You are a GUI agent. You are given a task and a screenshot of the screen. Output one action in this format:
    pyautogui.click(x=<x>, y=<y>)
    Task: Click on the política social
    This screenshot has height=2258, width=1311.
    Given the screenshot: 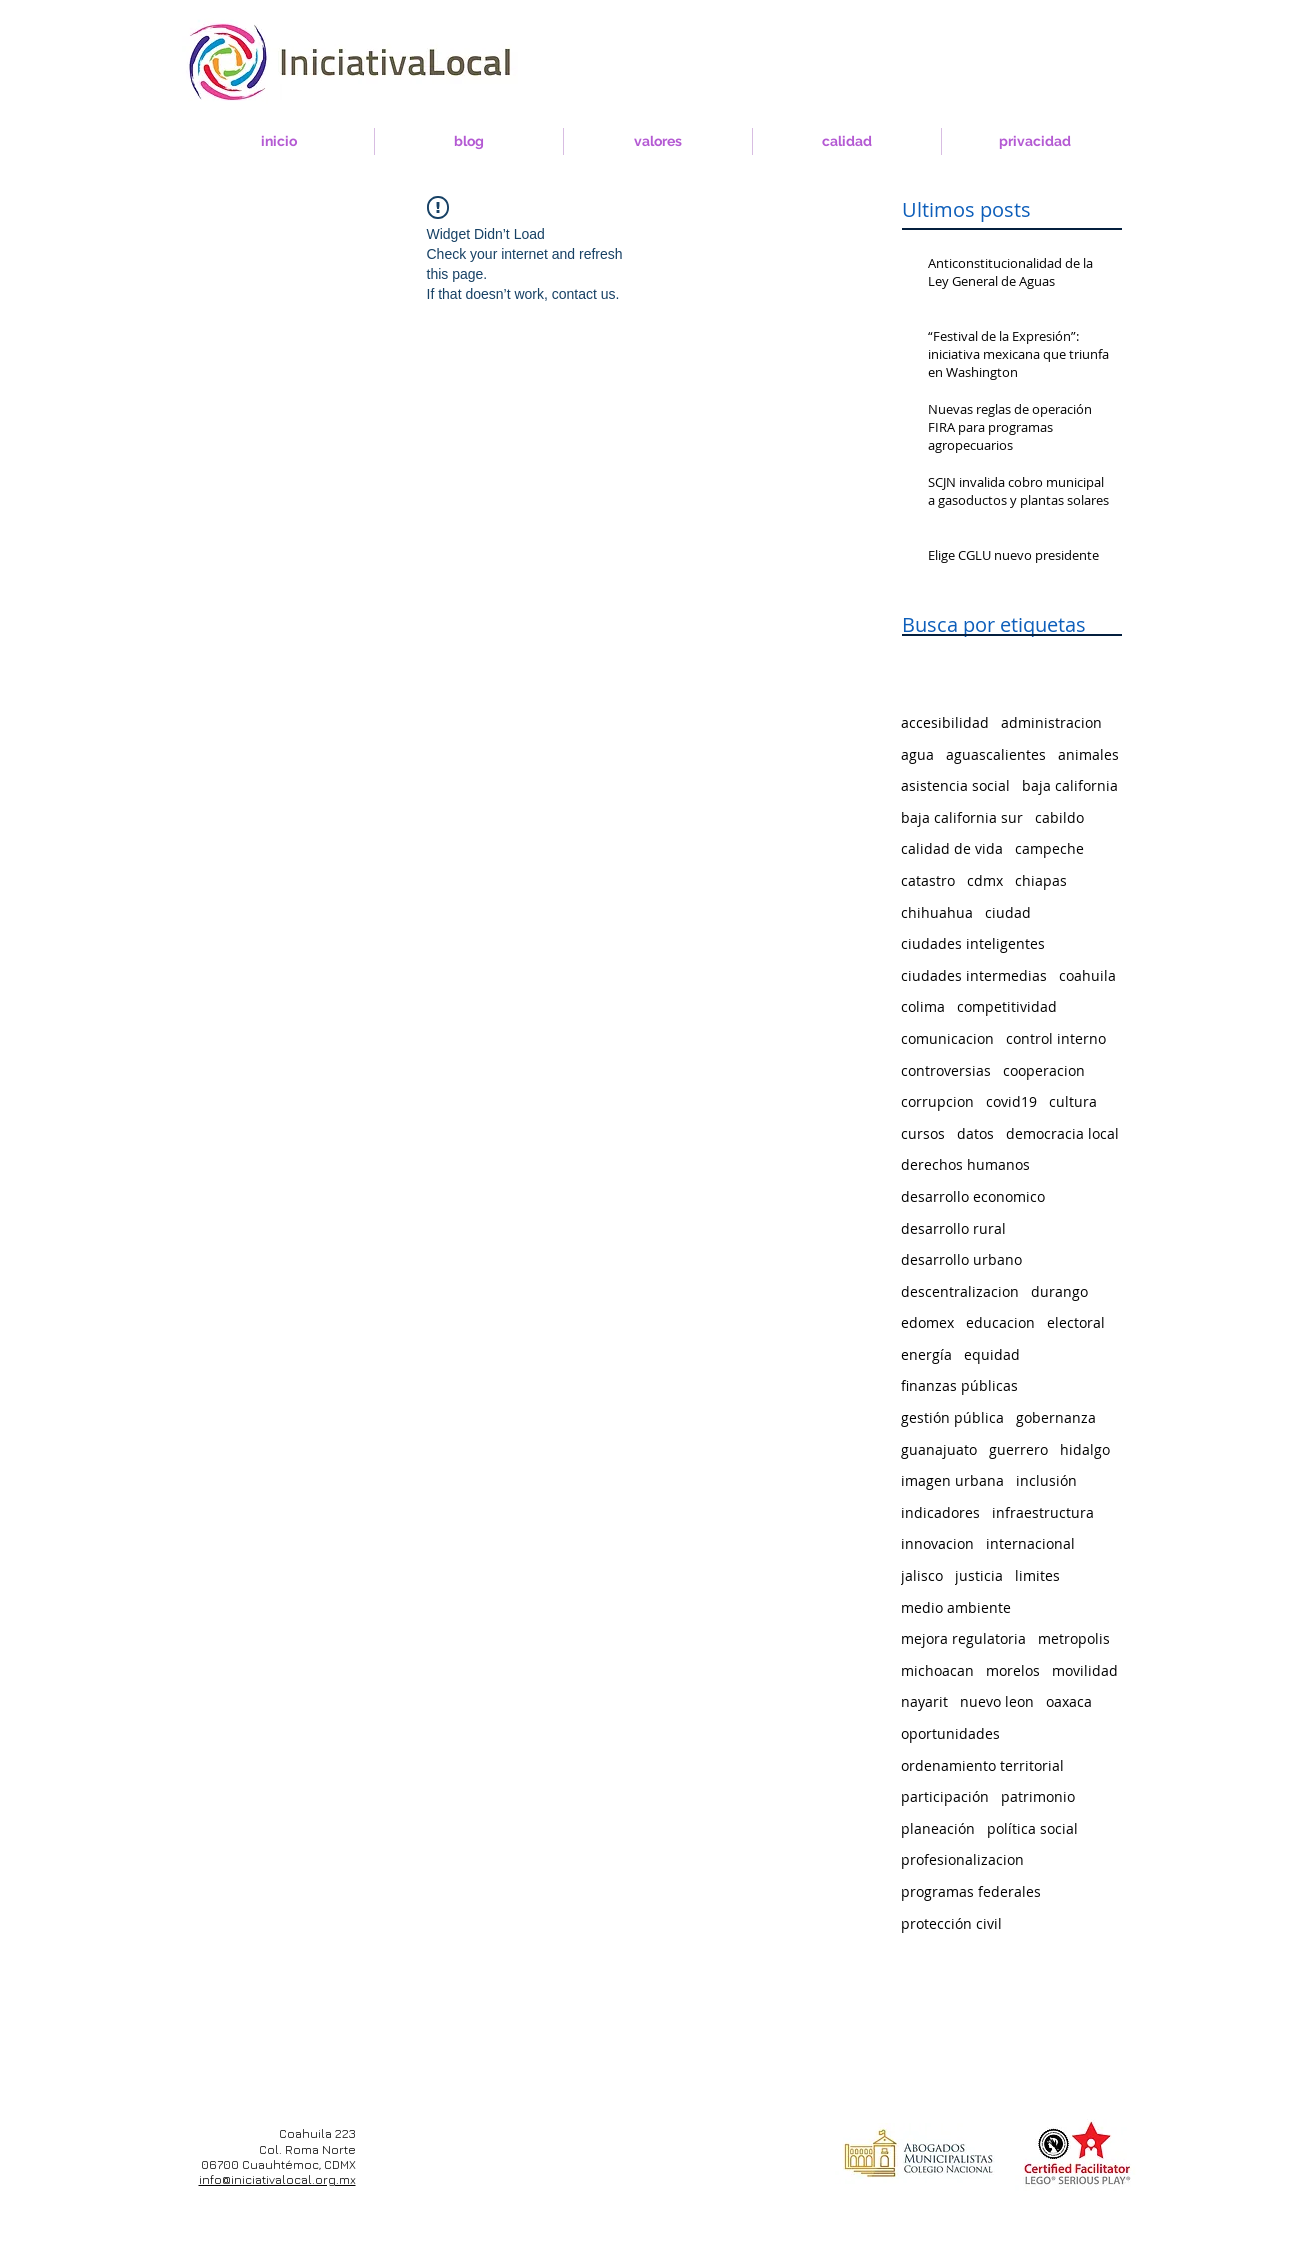 What is the action you would take?
    pyautogui.click(x=1032, y=1828)
    